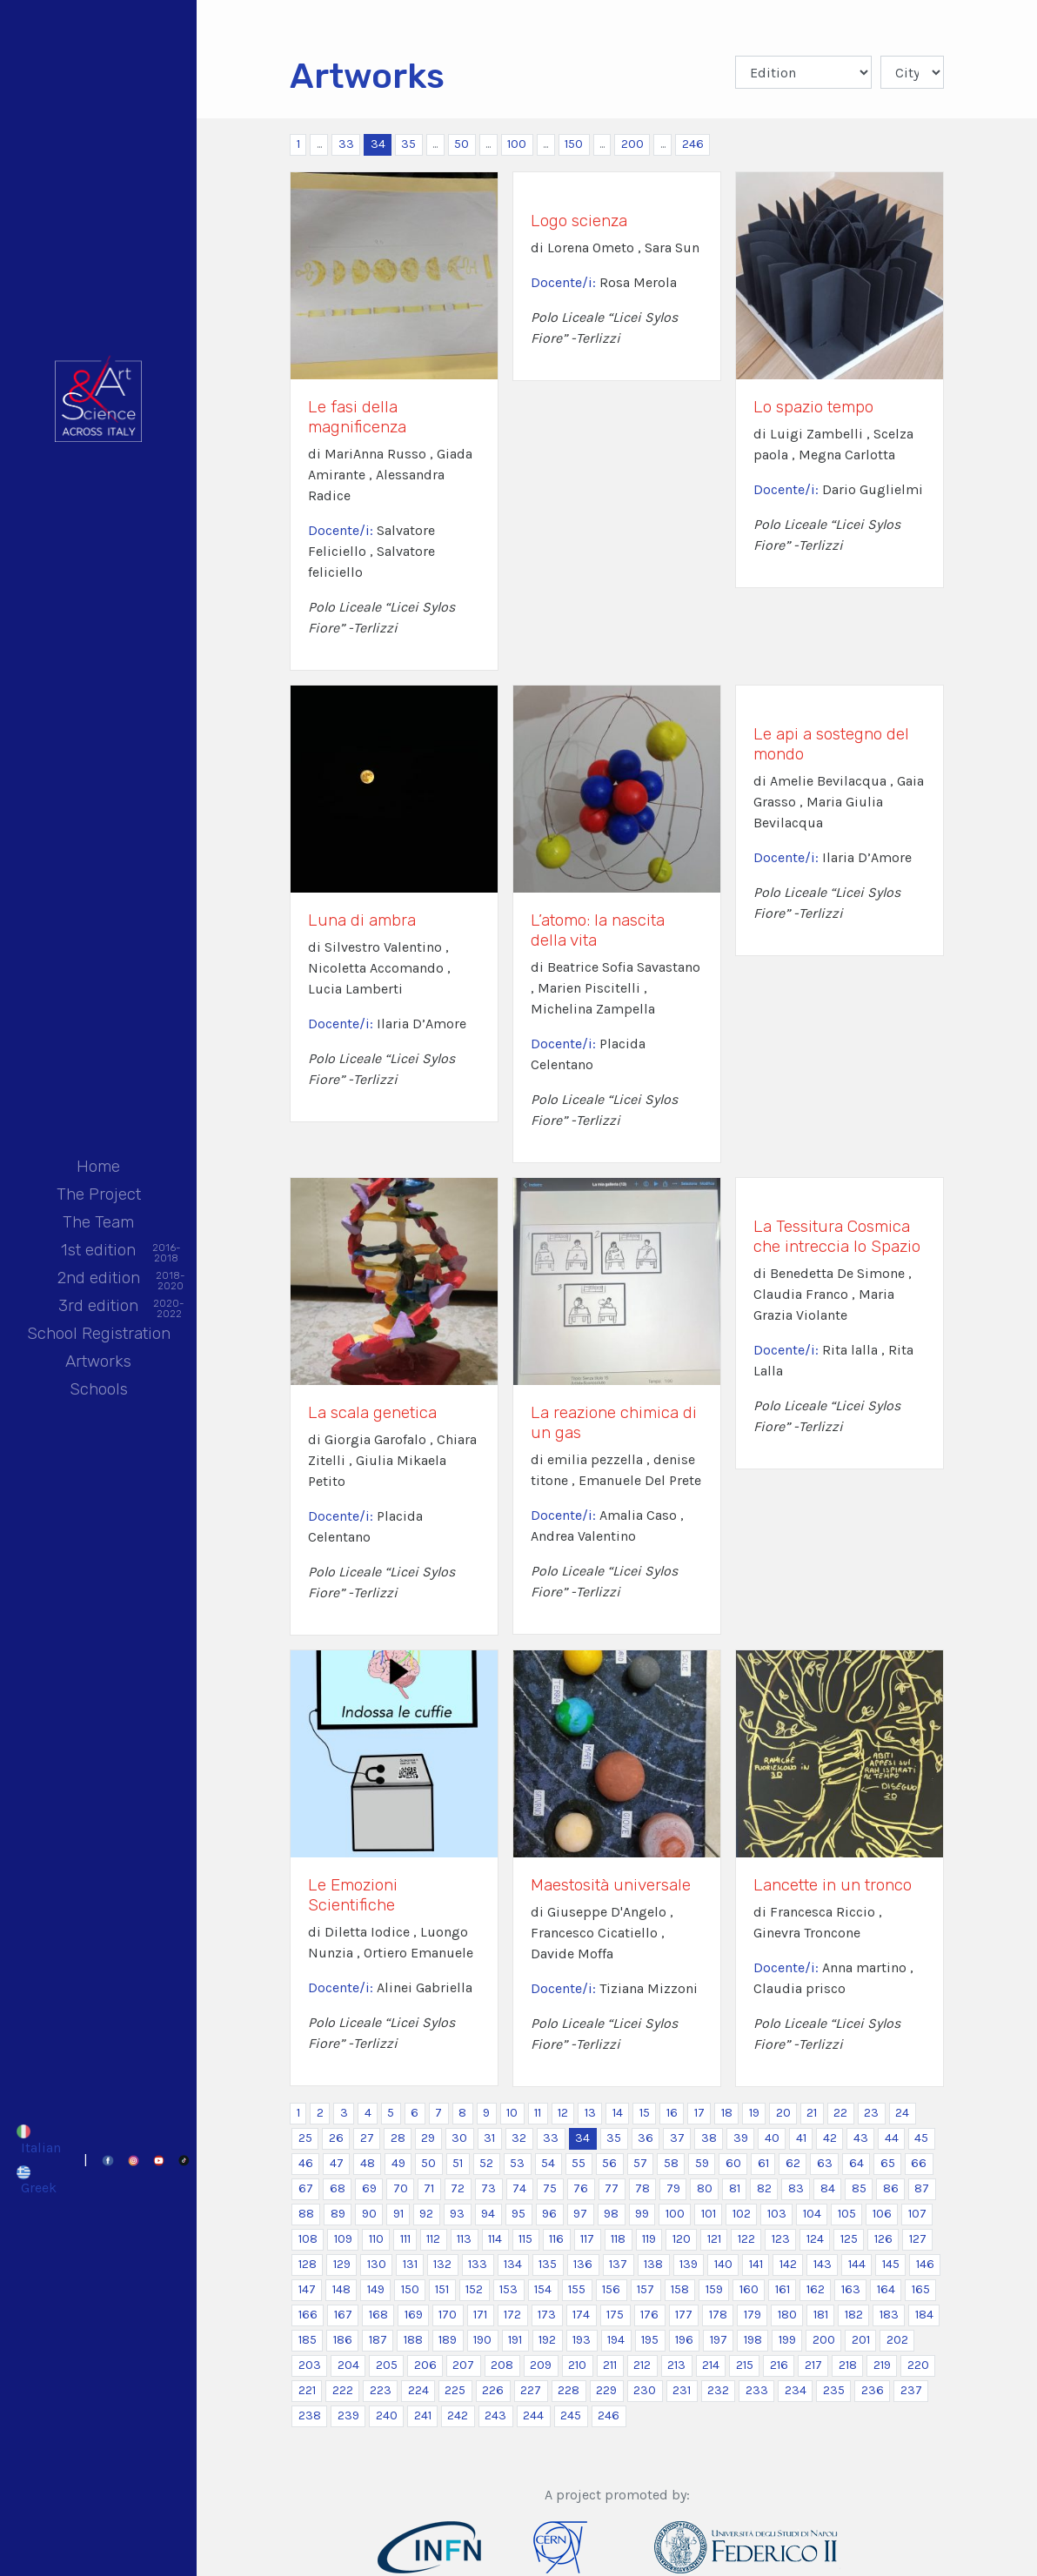  I want to click on 118, so click(618, 2238).